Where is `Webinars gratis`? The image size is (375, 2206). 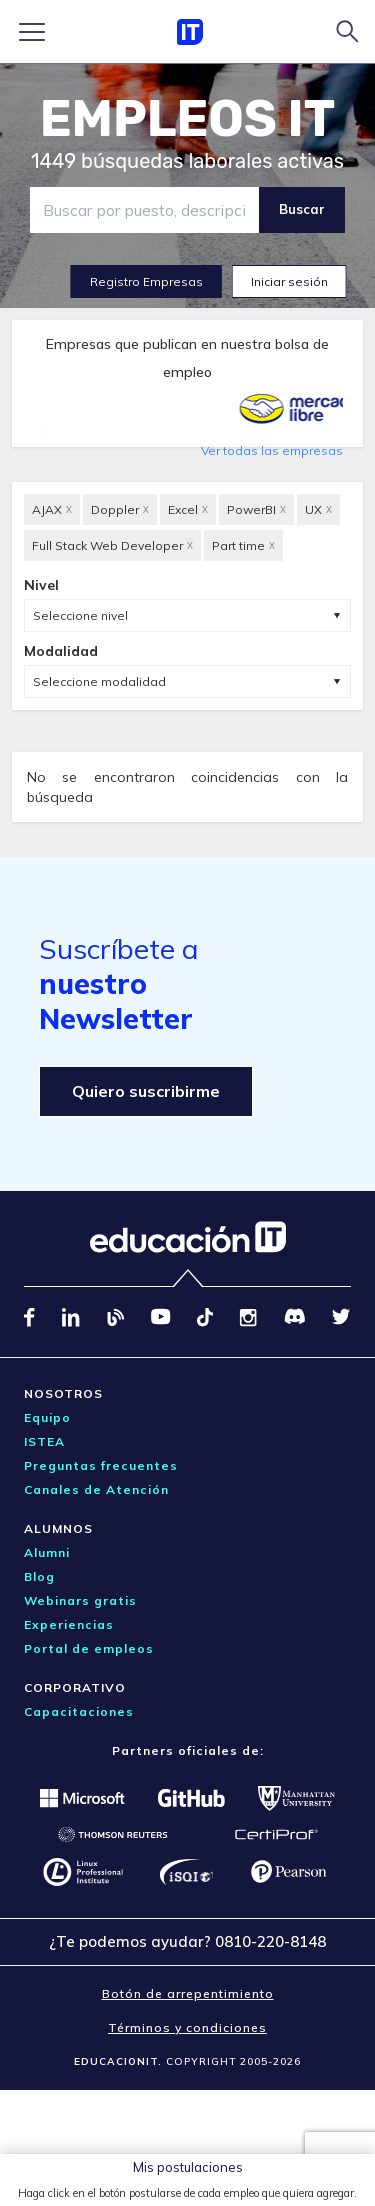 Webinars gratis is located at coordinates (80, 1600).